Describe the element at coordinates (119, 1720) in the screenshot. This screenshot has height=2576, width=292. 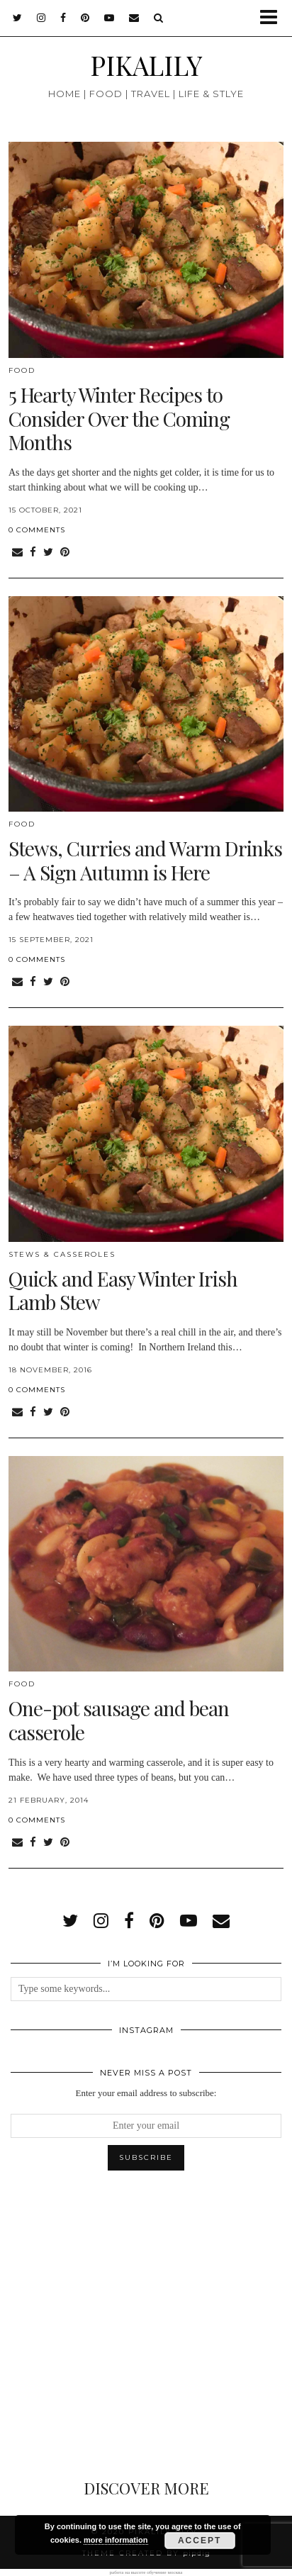
I see `One-pot sausage and bean casserole` at that location.